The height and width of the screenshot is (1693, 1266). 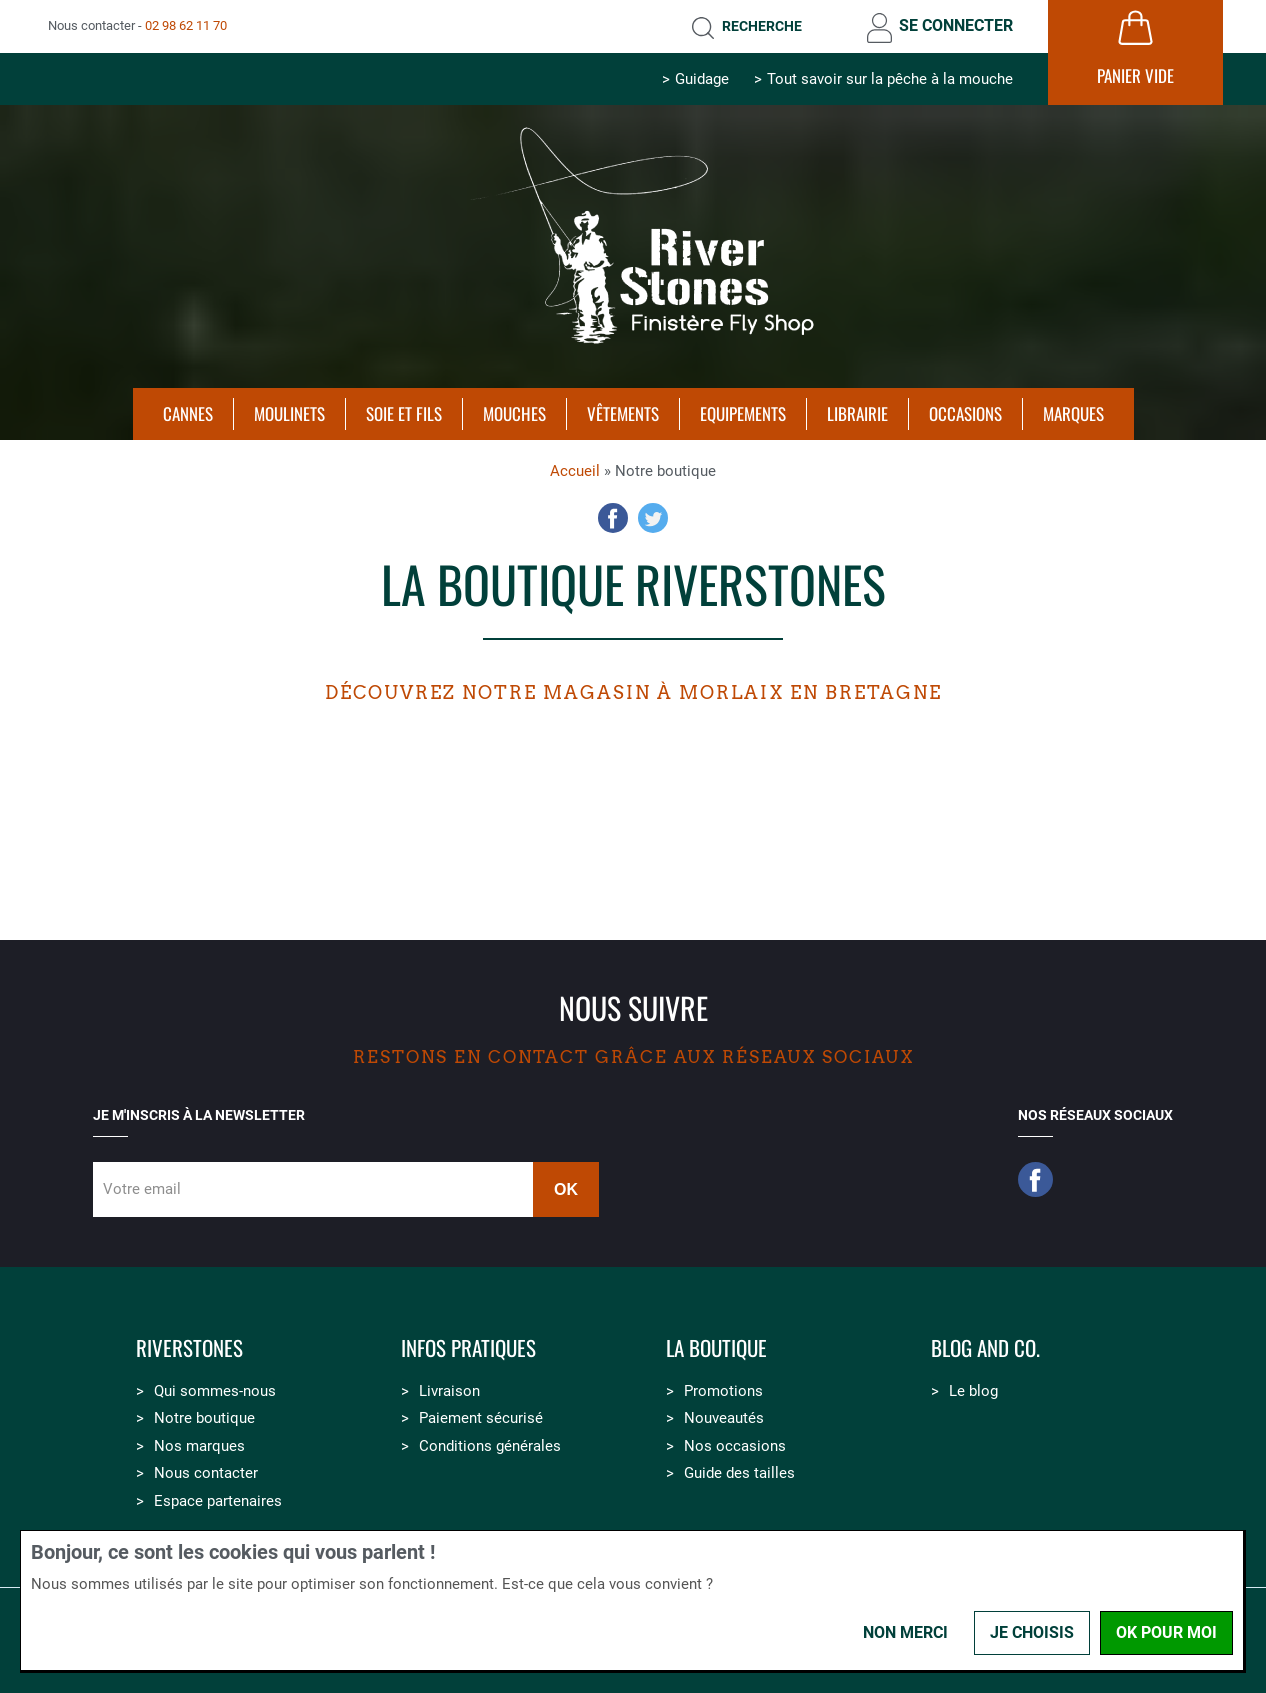 What do you see at coordinates (762, 26) in the screenshot?
I see `Recherche` at bounding box center [762, 26].